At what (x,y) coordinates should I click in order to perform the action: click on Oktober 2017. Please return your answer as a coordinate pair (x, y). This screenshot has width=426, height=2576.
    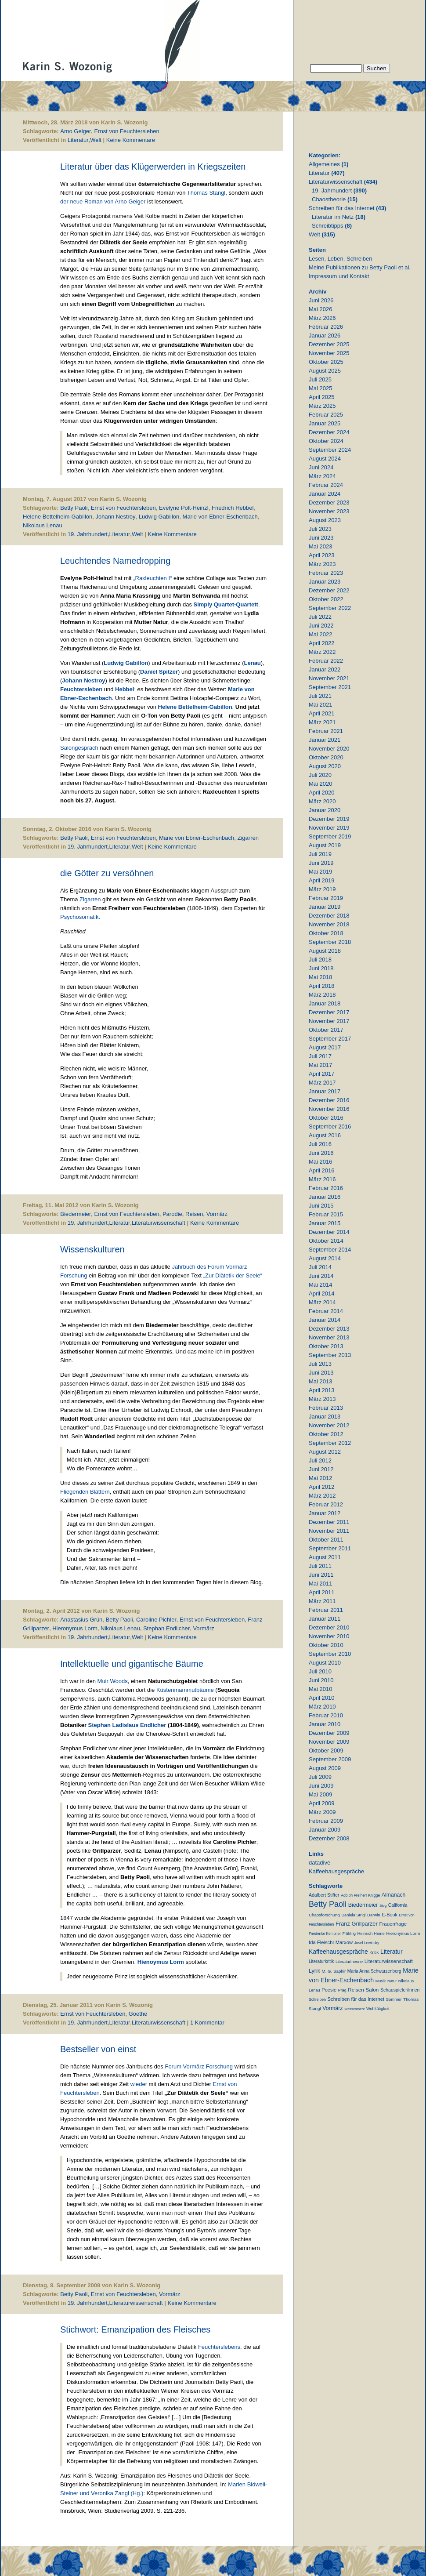
    Looking at the image, I should click on (326, 1030).